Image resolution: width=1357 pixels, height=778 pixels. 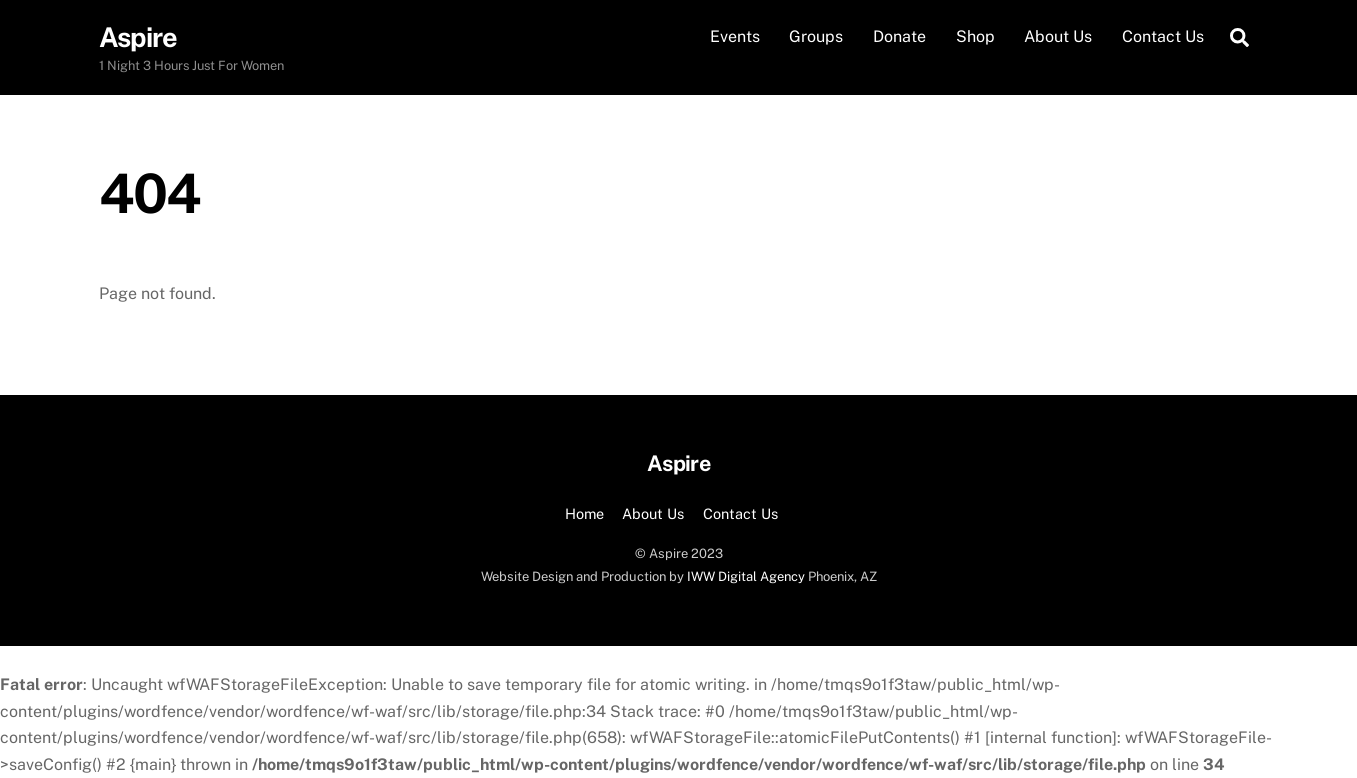 What do you see at coordinates (746, 576) in the screenshot?
I see `IWW Digital Agency` at bounding box center [746, 576].